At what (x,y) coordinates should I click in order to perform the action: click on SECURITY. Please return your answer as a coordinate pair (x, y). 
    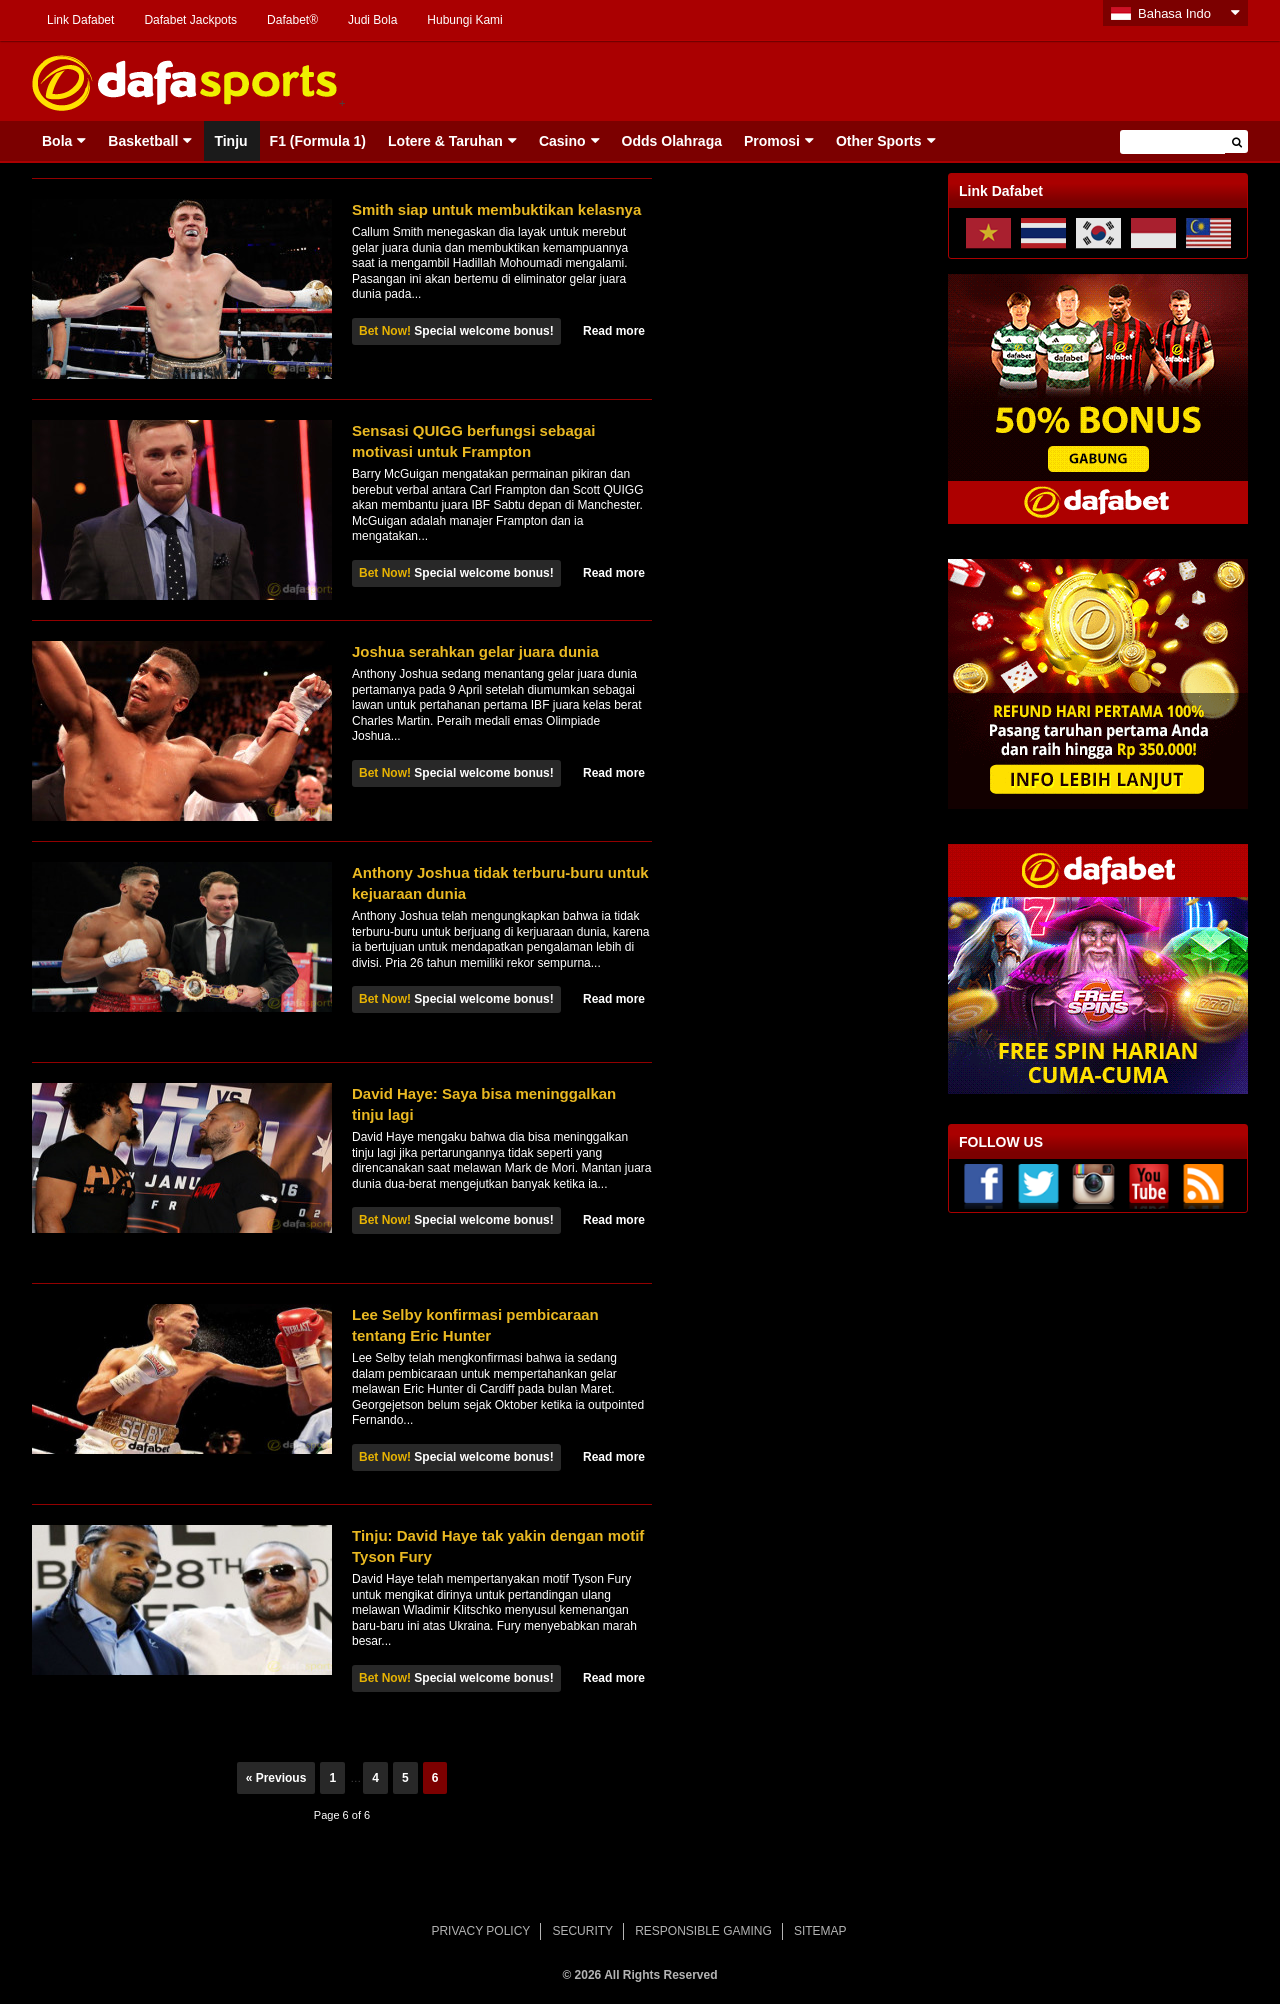
    Looking at the image, I should click on (582, 1931).